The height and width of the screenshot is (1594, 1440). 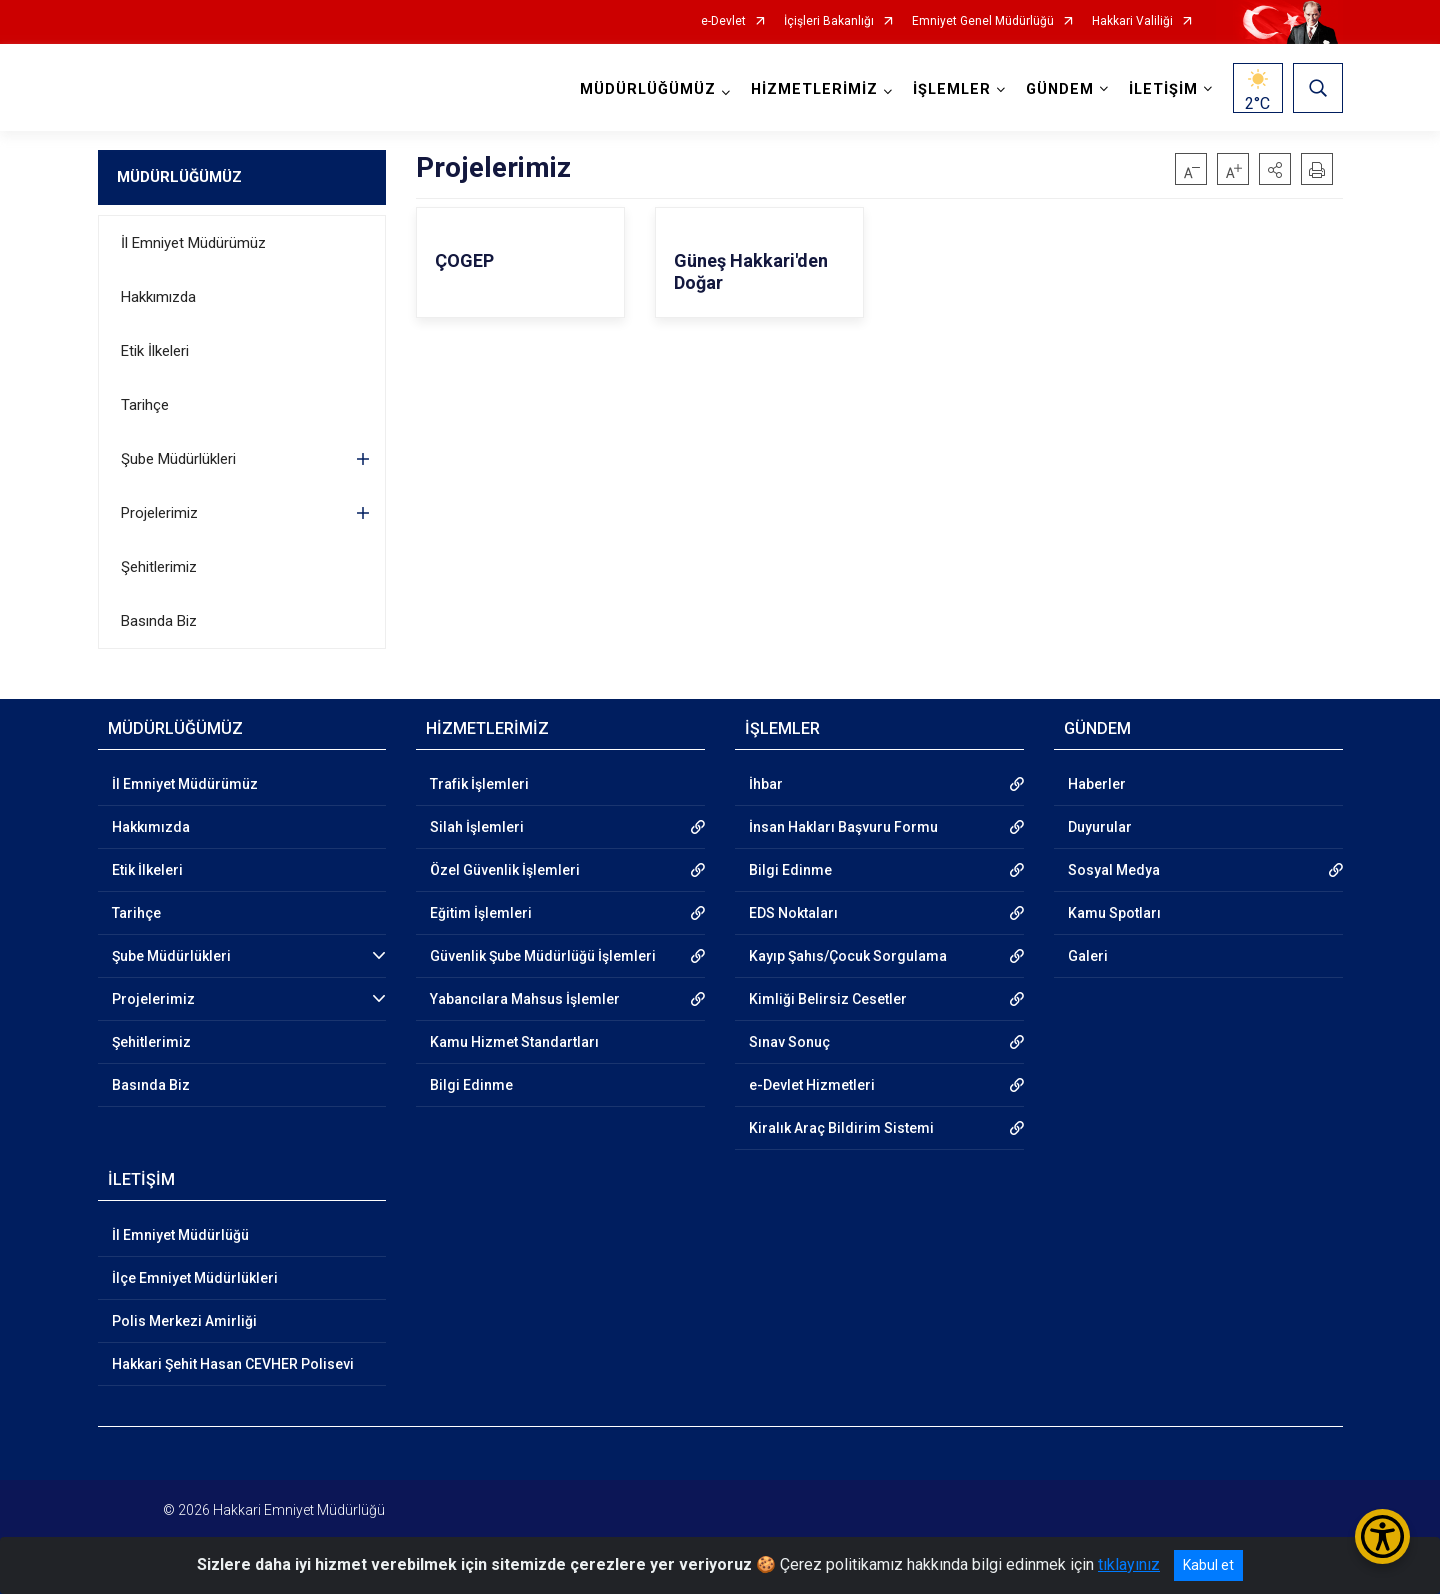 I want to click on Eğitim İşlemleri, so click(x=481, y=913).